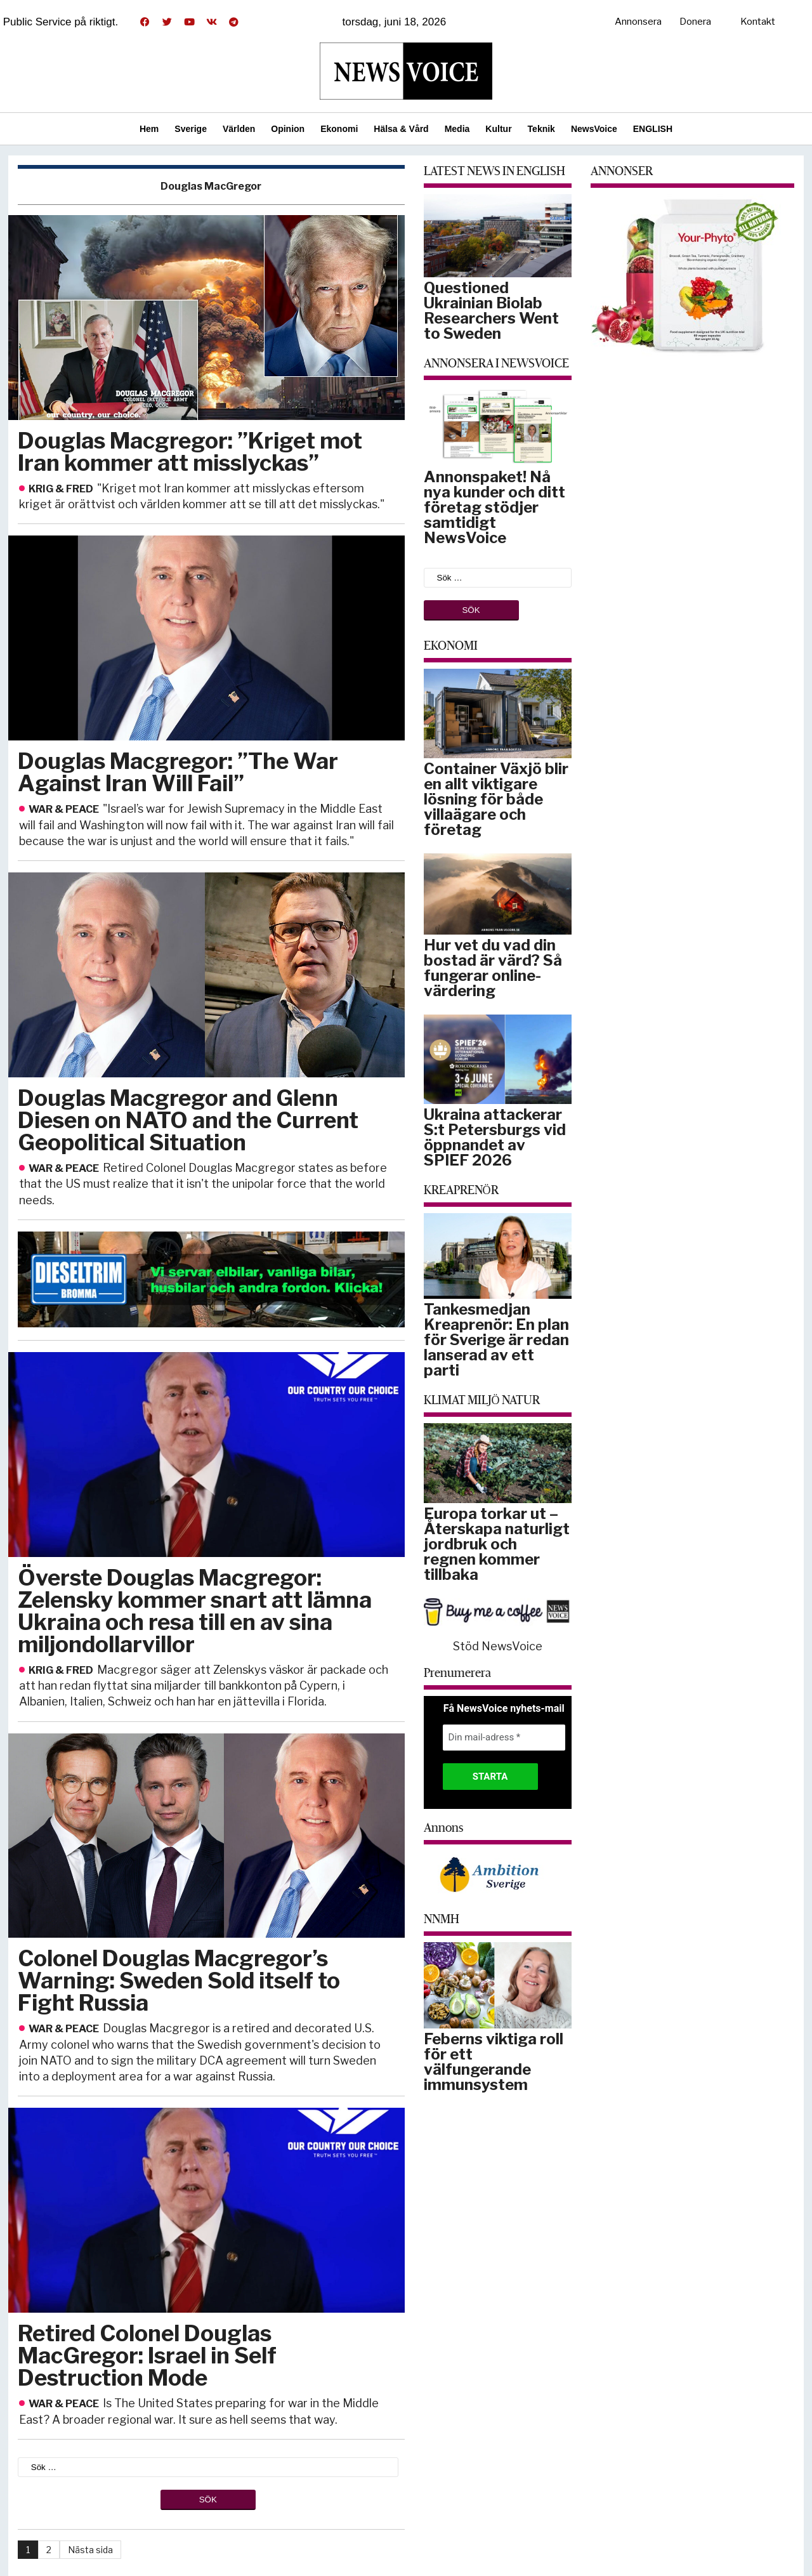 The height and width of the screenshot is (2576, 812). Describe the element at coordinates (190, 451) in the screenshot. I see `Douglas Macgregor: ”Kriget mot Iran kommer att misslyckas”` at that location.